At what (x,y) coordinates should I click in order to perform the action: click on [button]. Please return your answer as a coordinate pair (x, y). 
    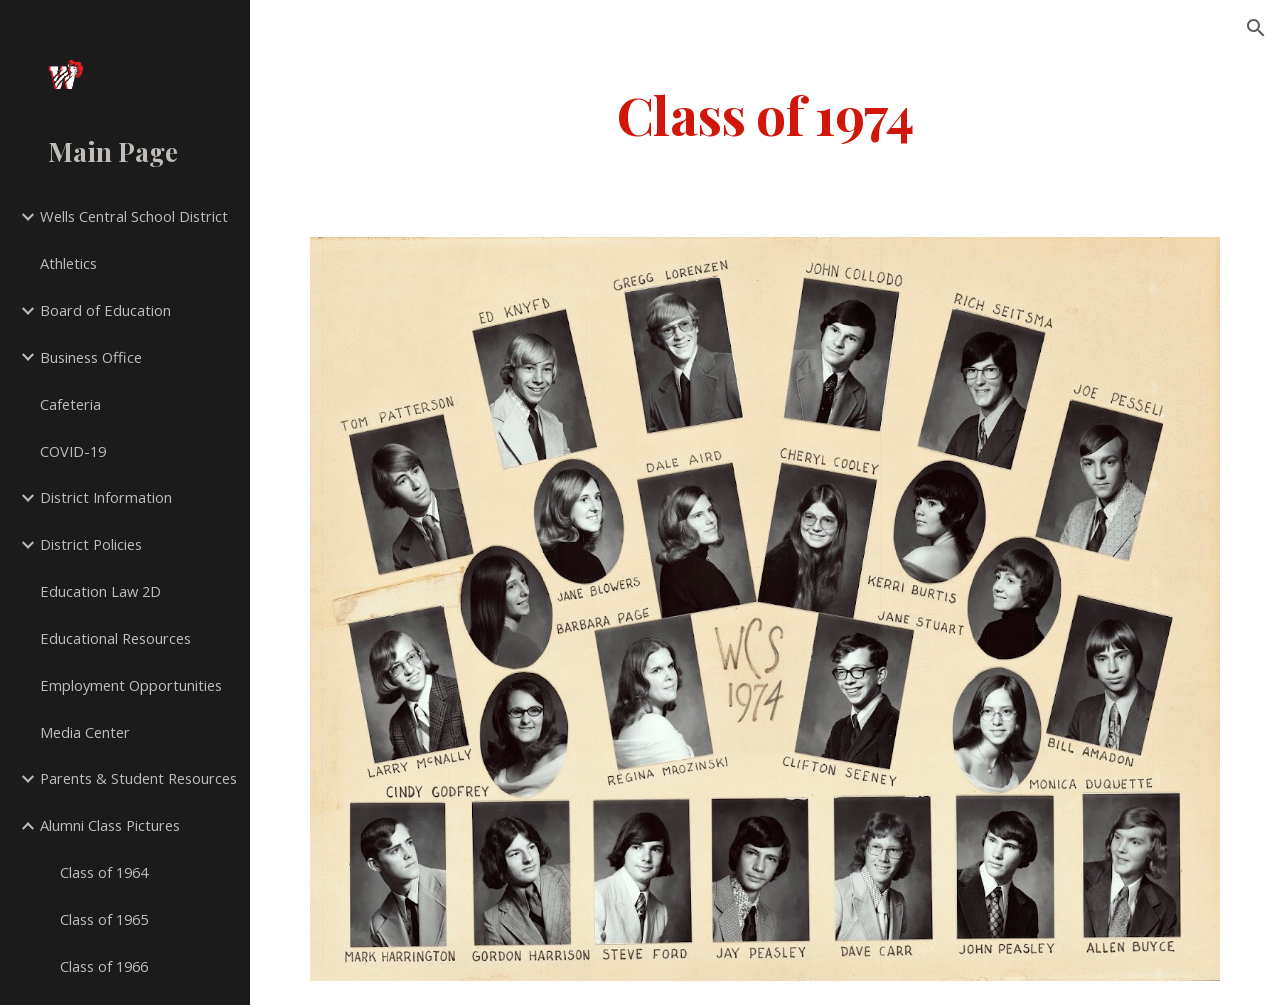
    Looking at the image, I should click on (1256, 28).